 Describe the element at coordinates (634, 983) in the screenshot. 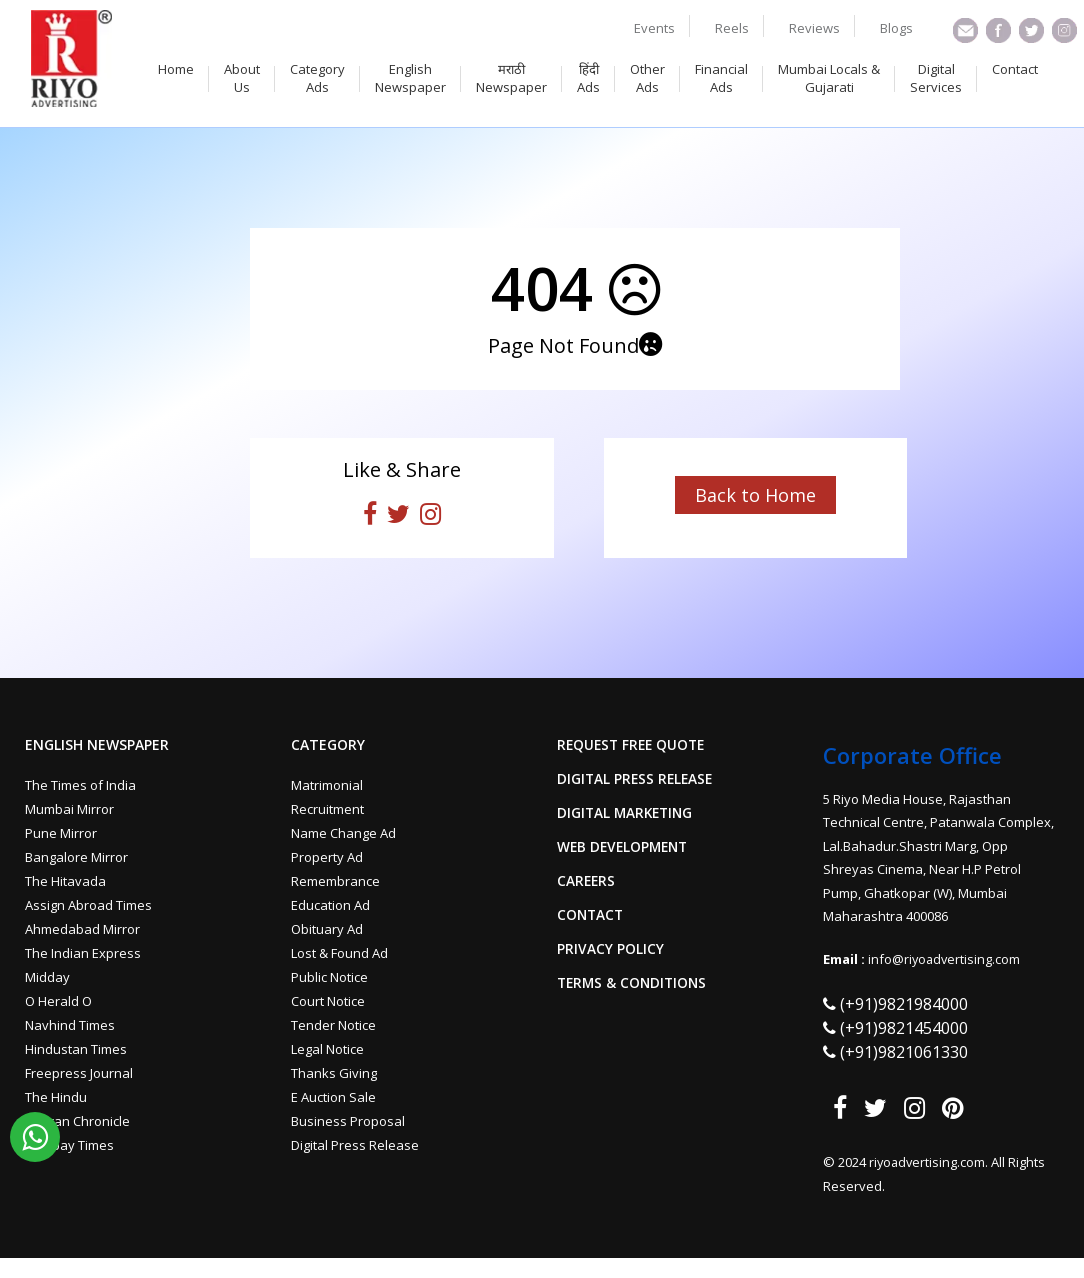

I see `Terms & Conditions` at that location.